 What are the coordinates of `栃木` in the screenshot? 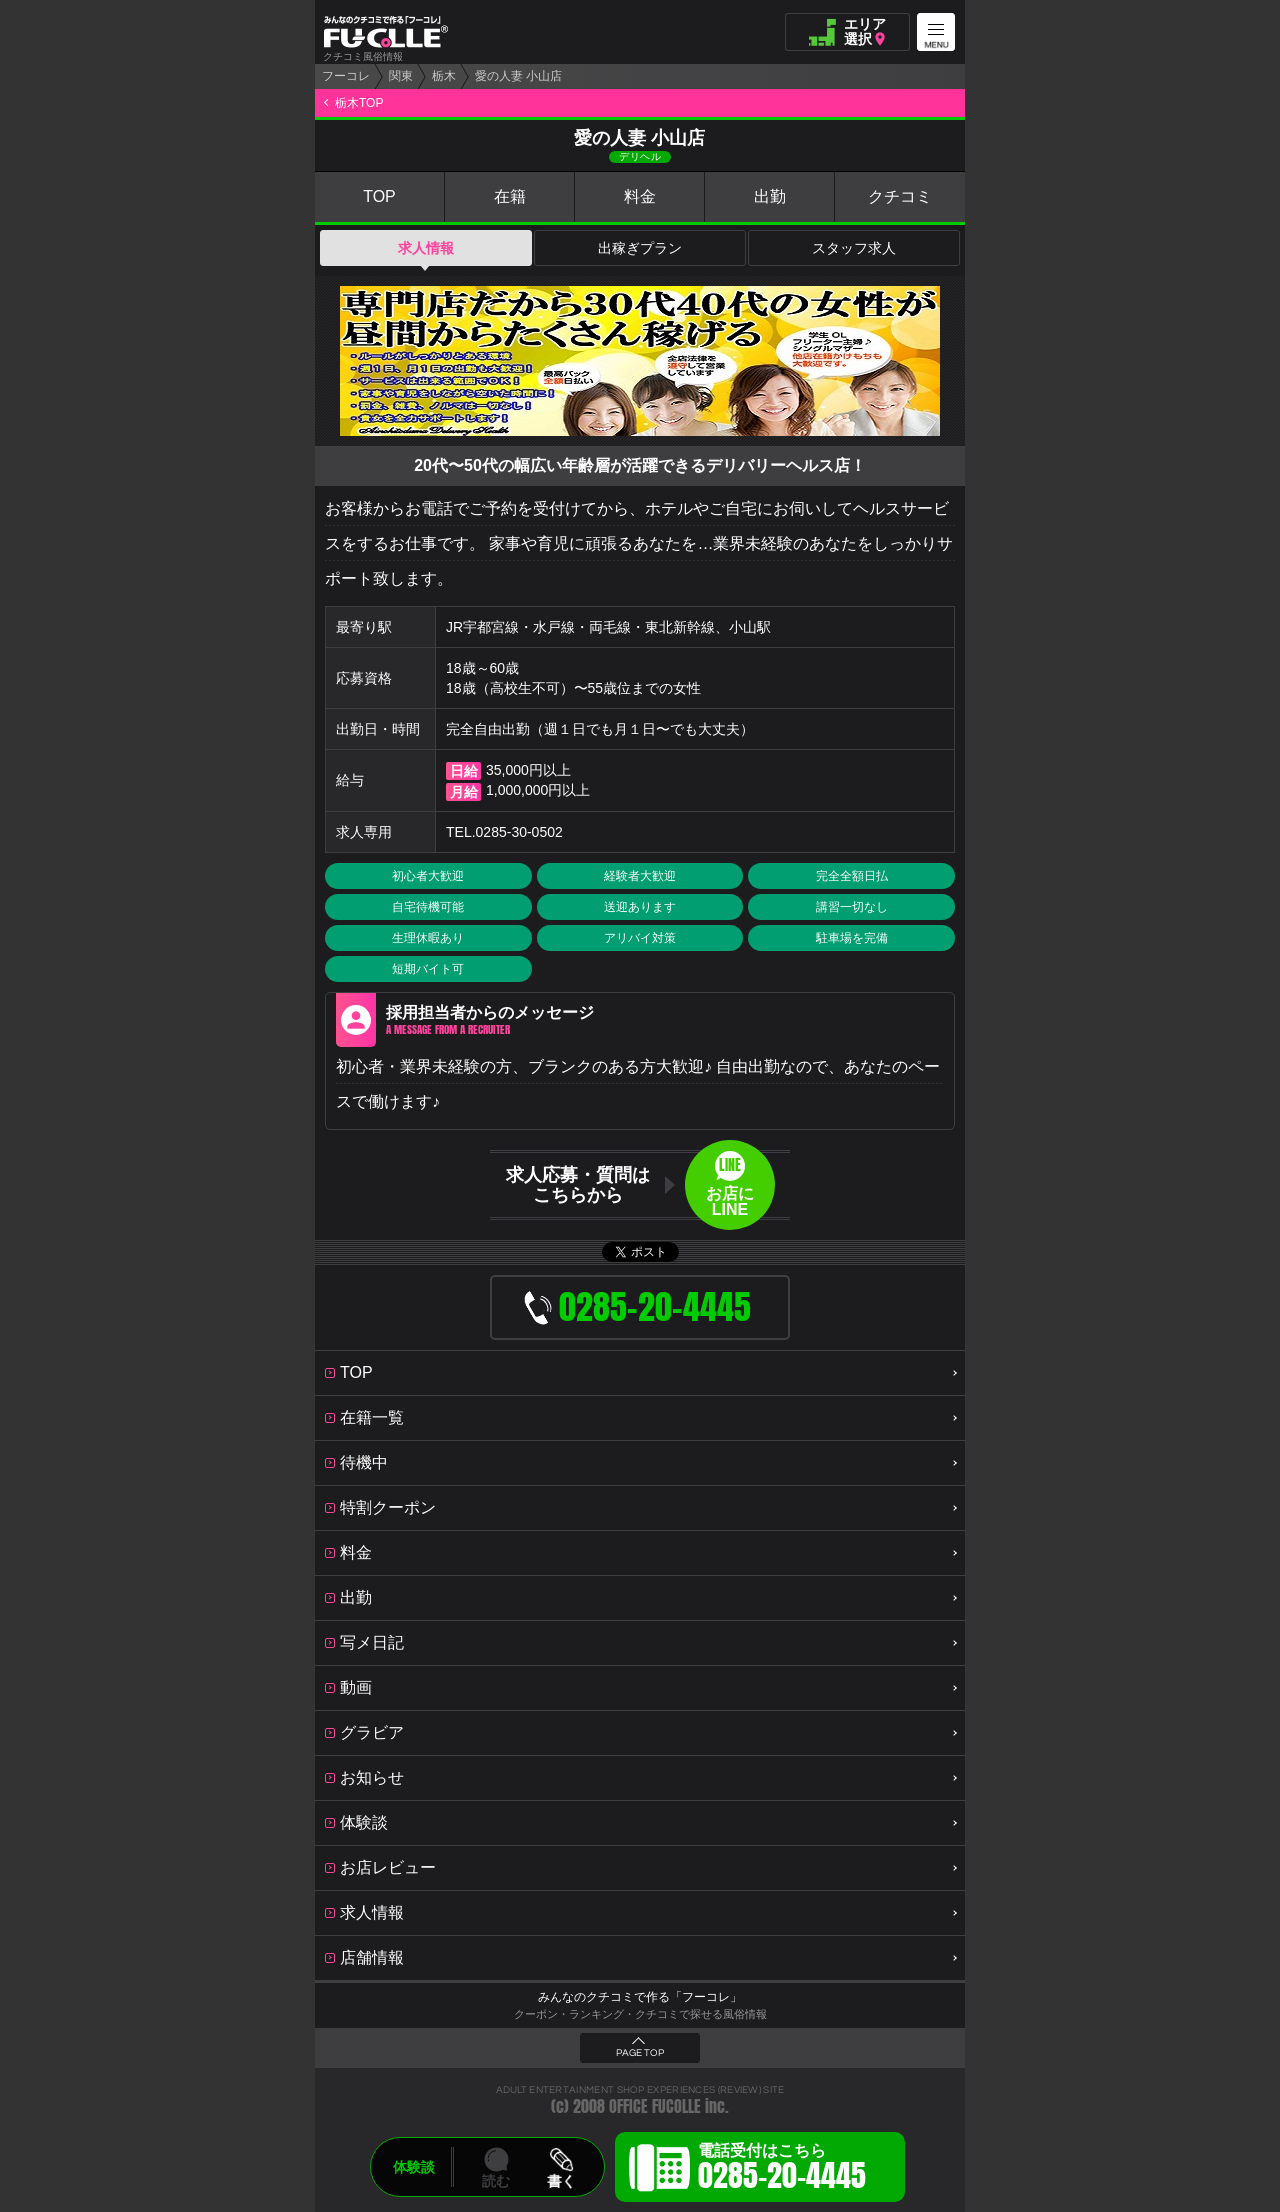 It's located at (444, 76).